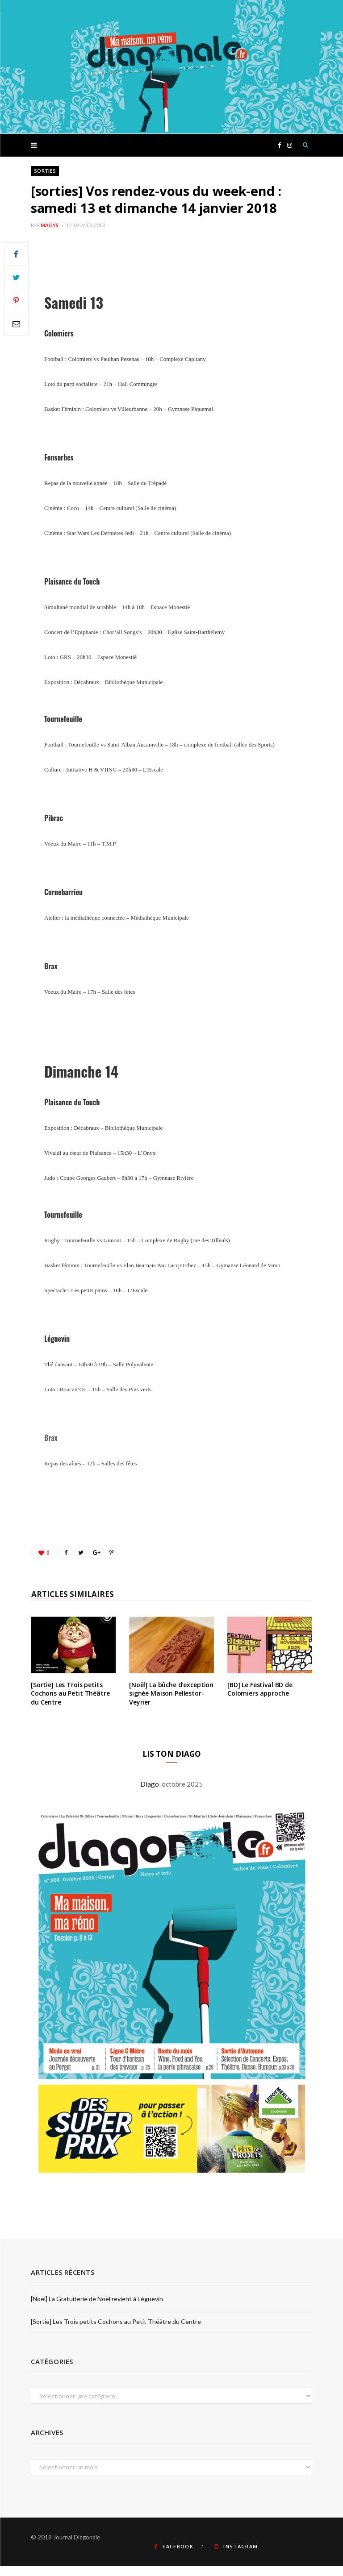 The height and width of the screenshot is (2576, 343). What do you see at coordinates (45, 171) in the screenshot?
I see `Sorties` at bounding box center [45, 171].